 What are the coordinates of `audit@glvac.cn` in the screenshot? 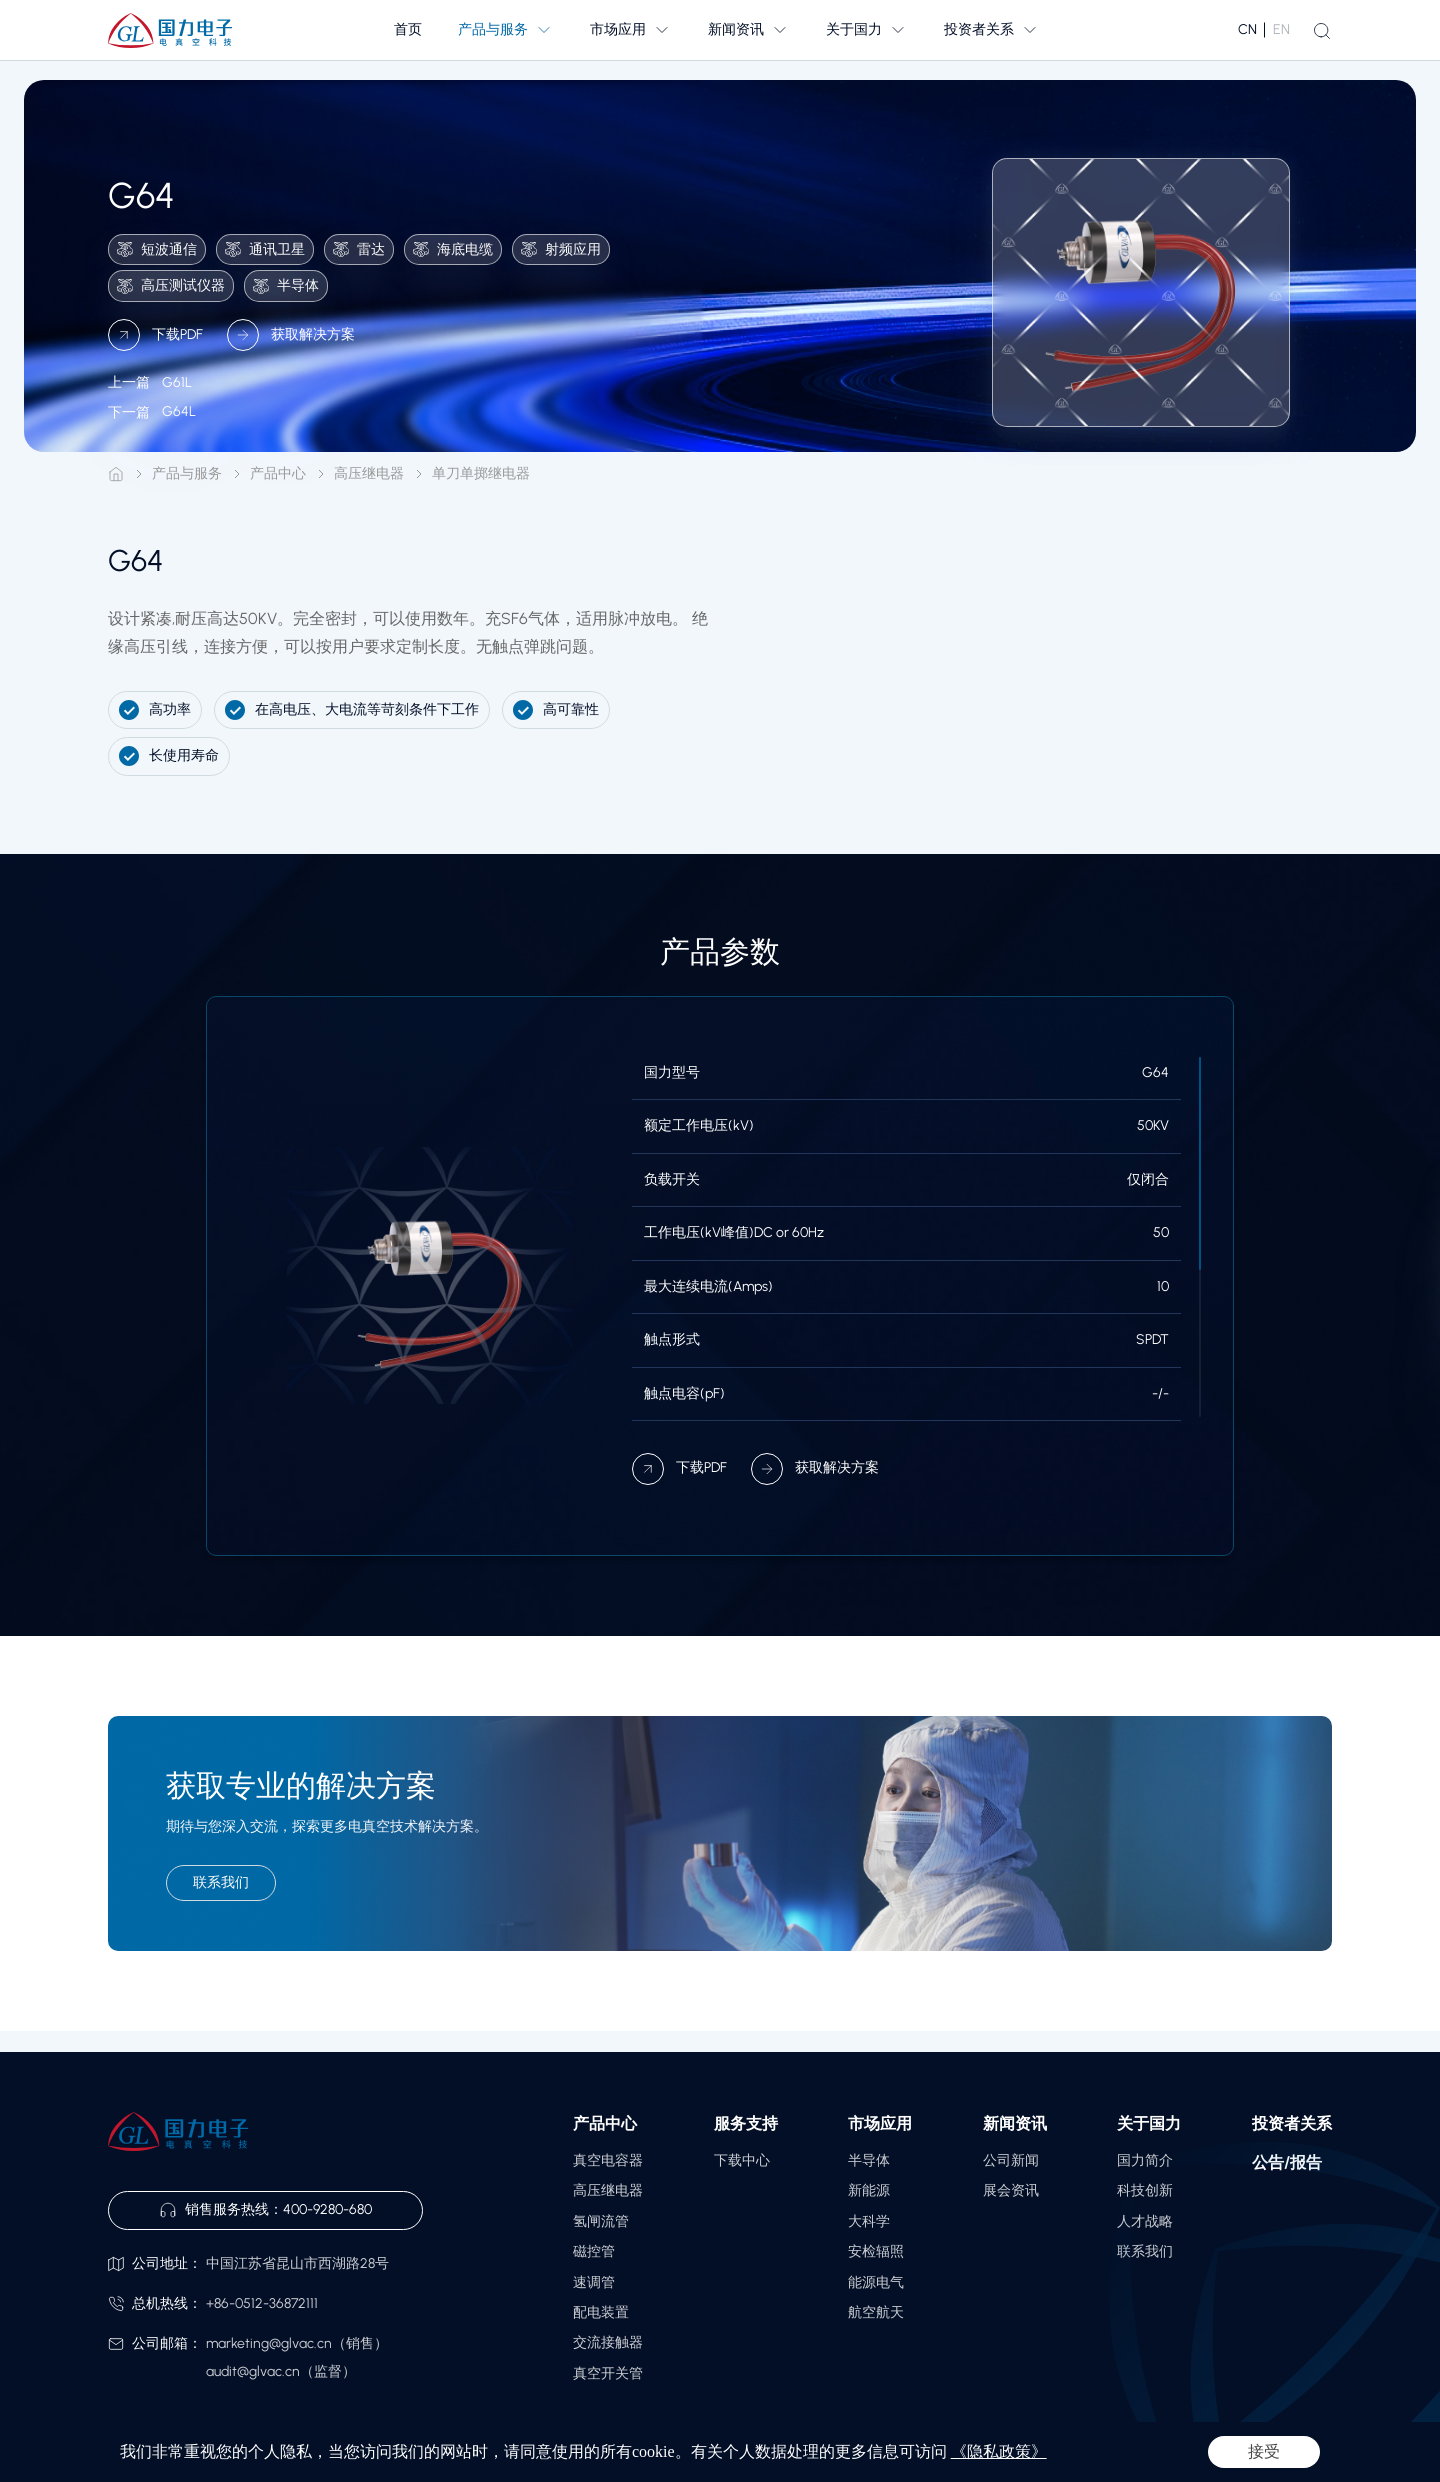 It's located at (253, 2371).